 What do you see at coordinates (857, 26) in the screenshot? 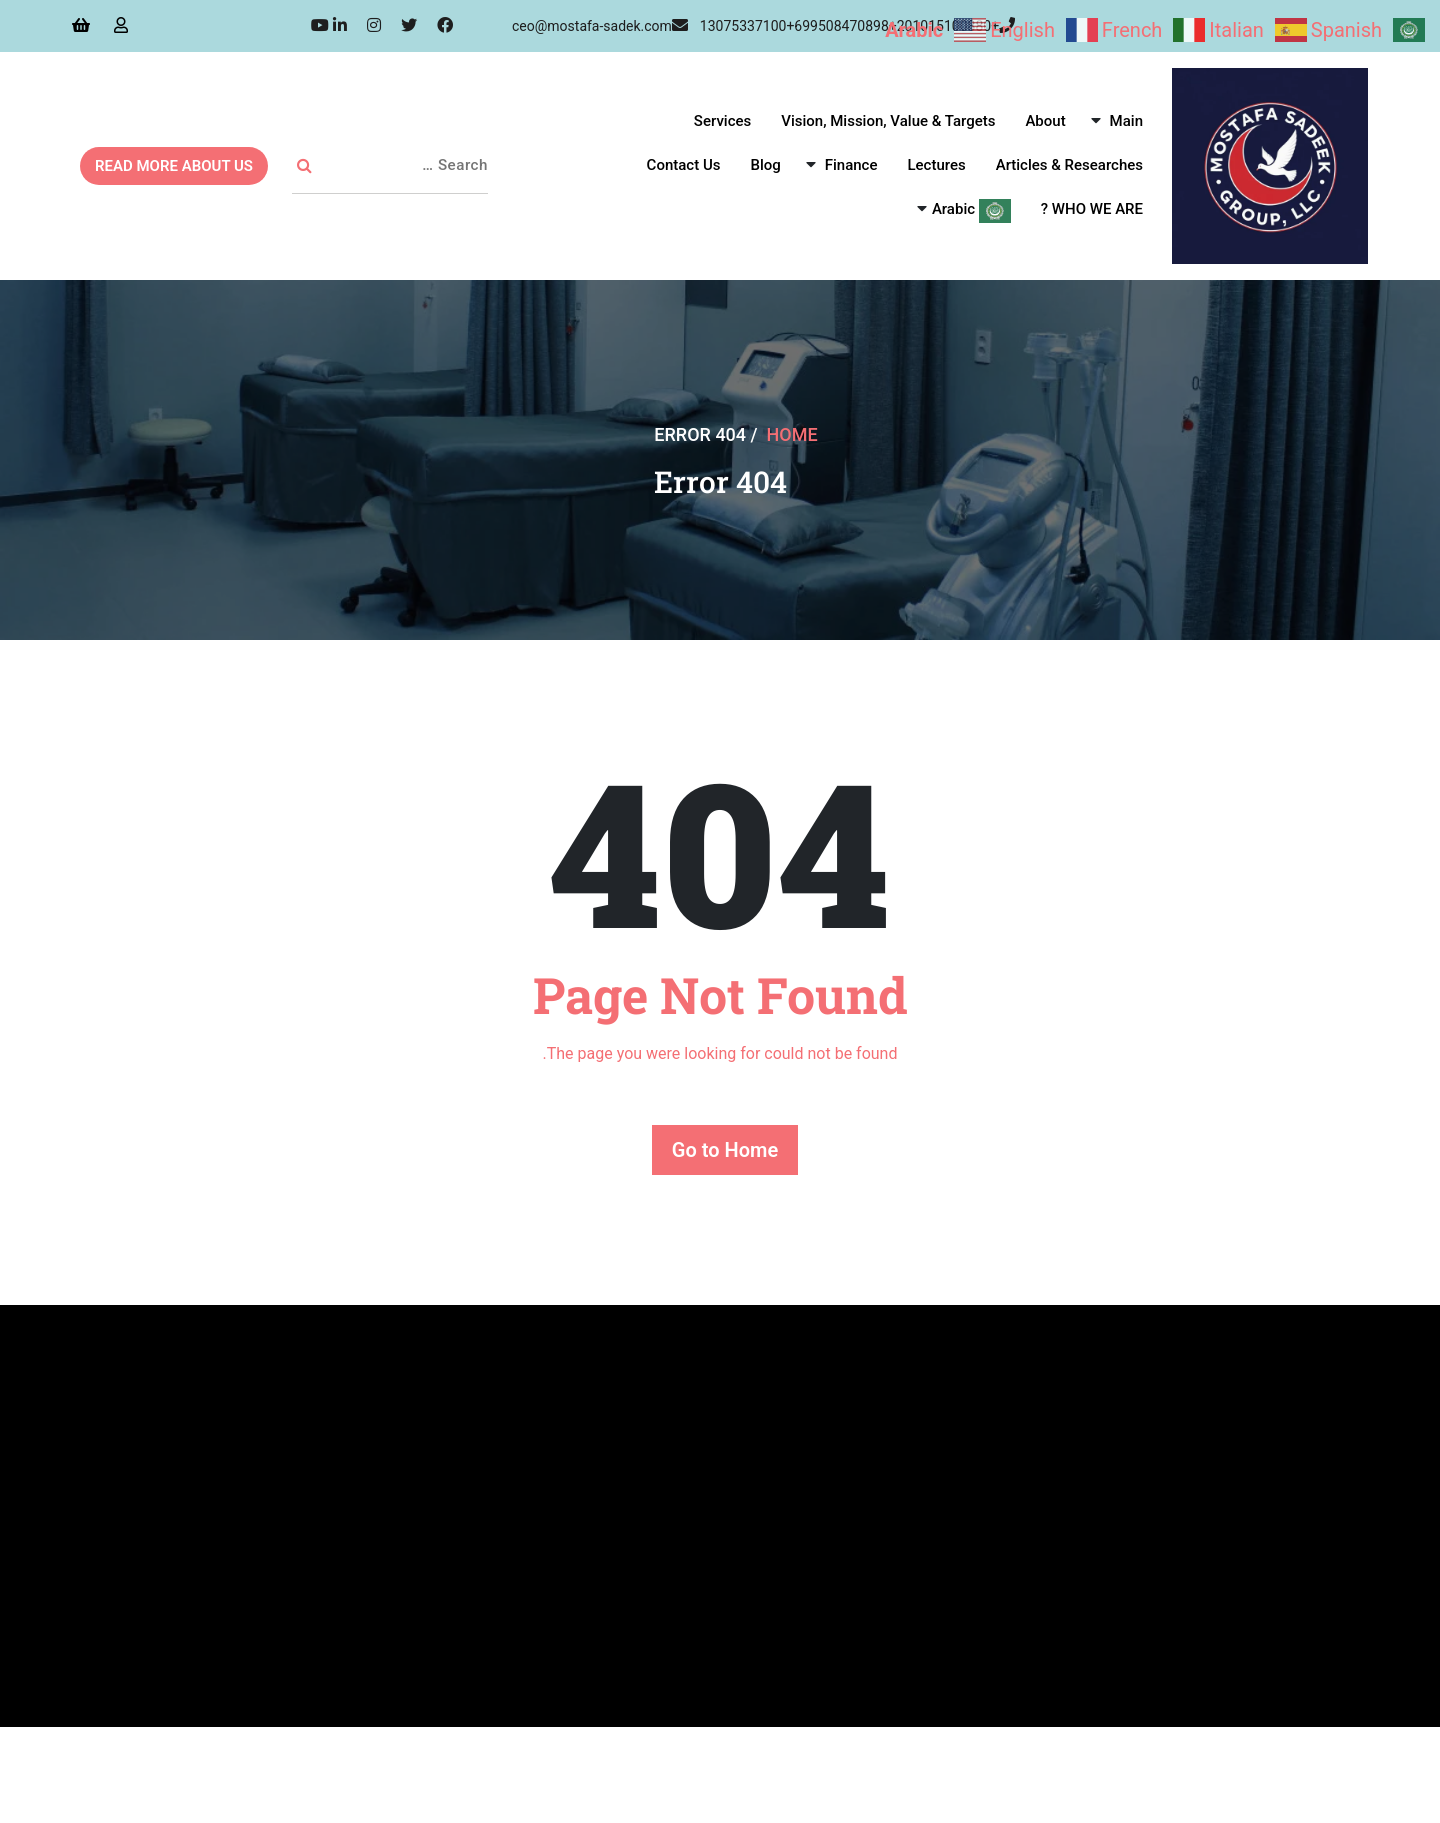
I see `+13075337100+699508470898+201015100880` at bounding box center [857, 26].